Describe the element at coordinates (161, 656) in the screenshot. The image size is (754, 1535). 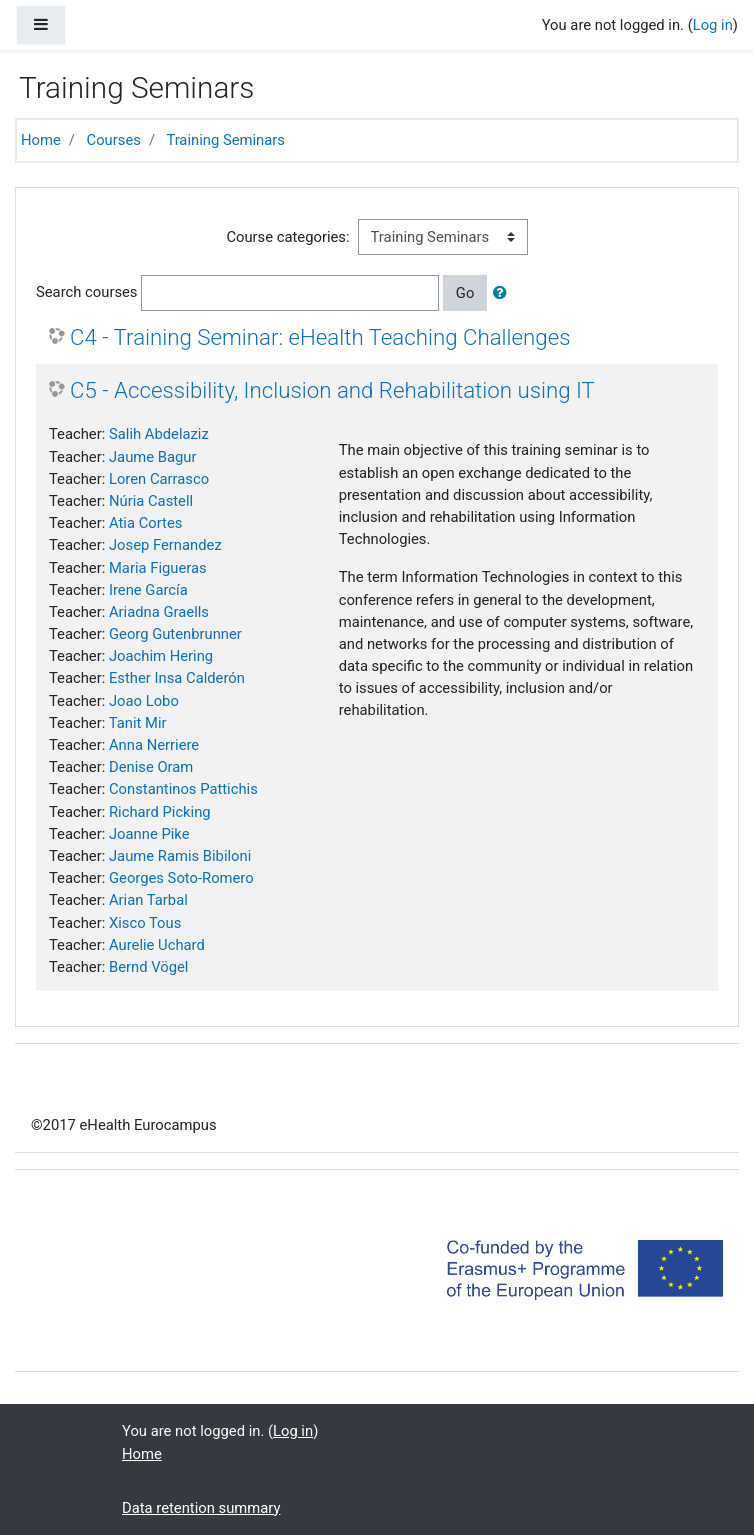
I see `Joachim Hering` at that location.